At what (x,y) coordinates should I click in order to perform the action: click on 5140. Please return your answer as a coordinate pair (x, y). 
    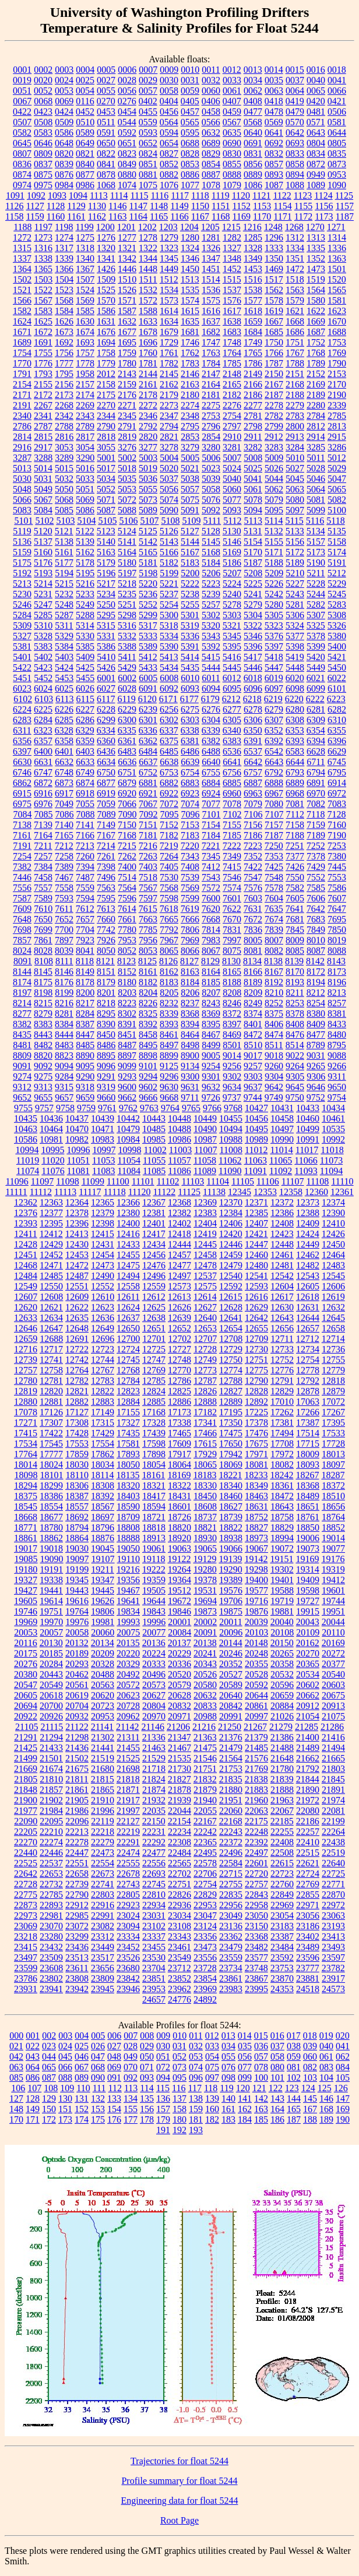
    Looking at the image, I should click on (106, 542).